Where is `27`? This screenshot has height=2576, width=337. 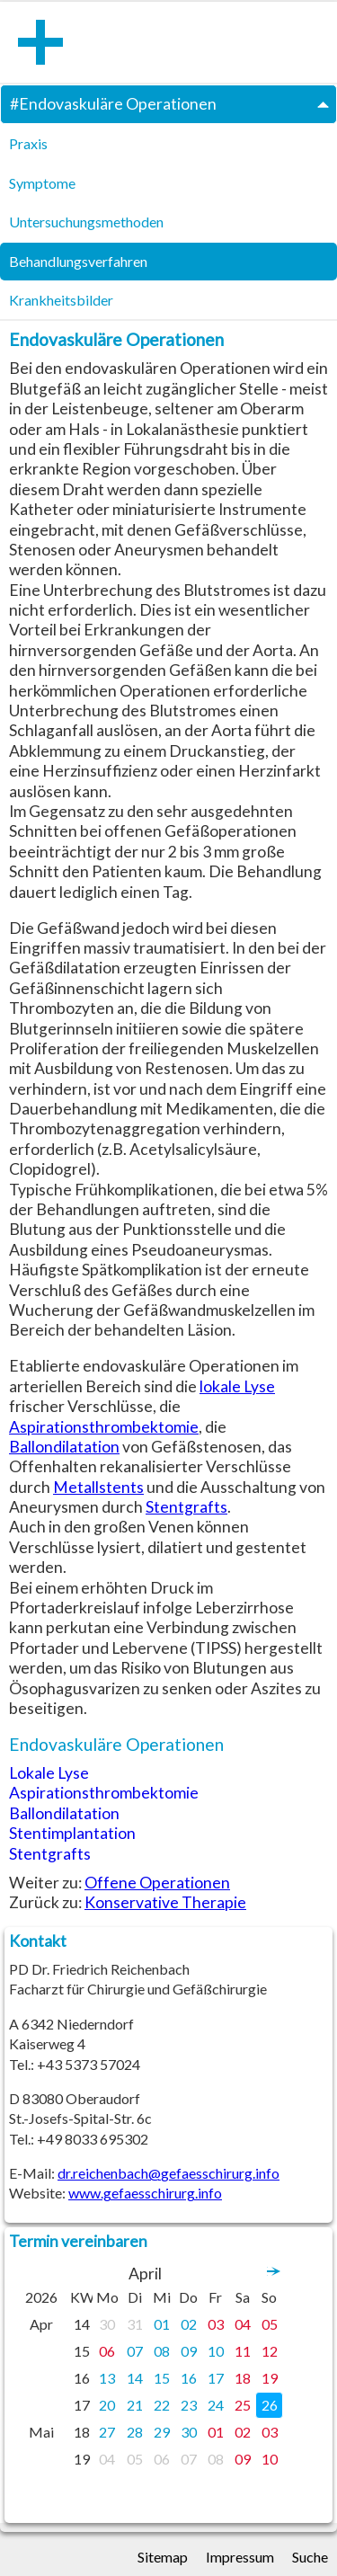
27 is located at coordinates (107, 2431).